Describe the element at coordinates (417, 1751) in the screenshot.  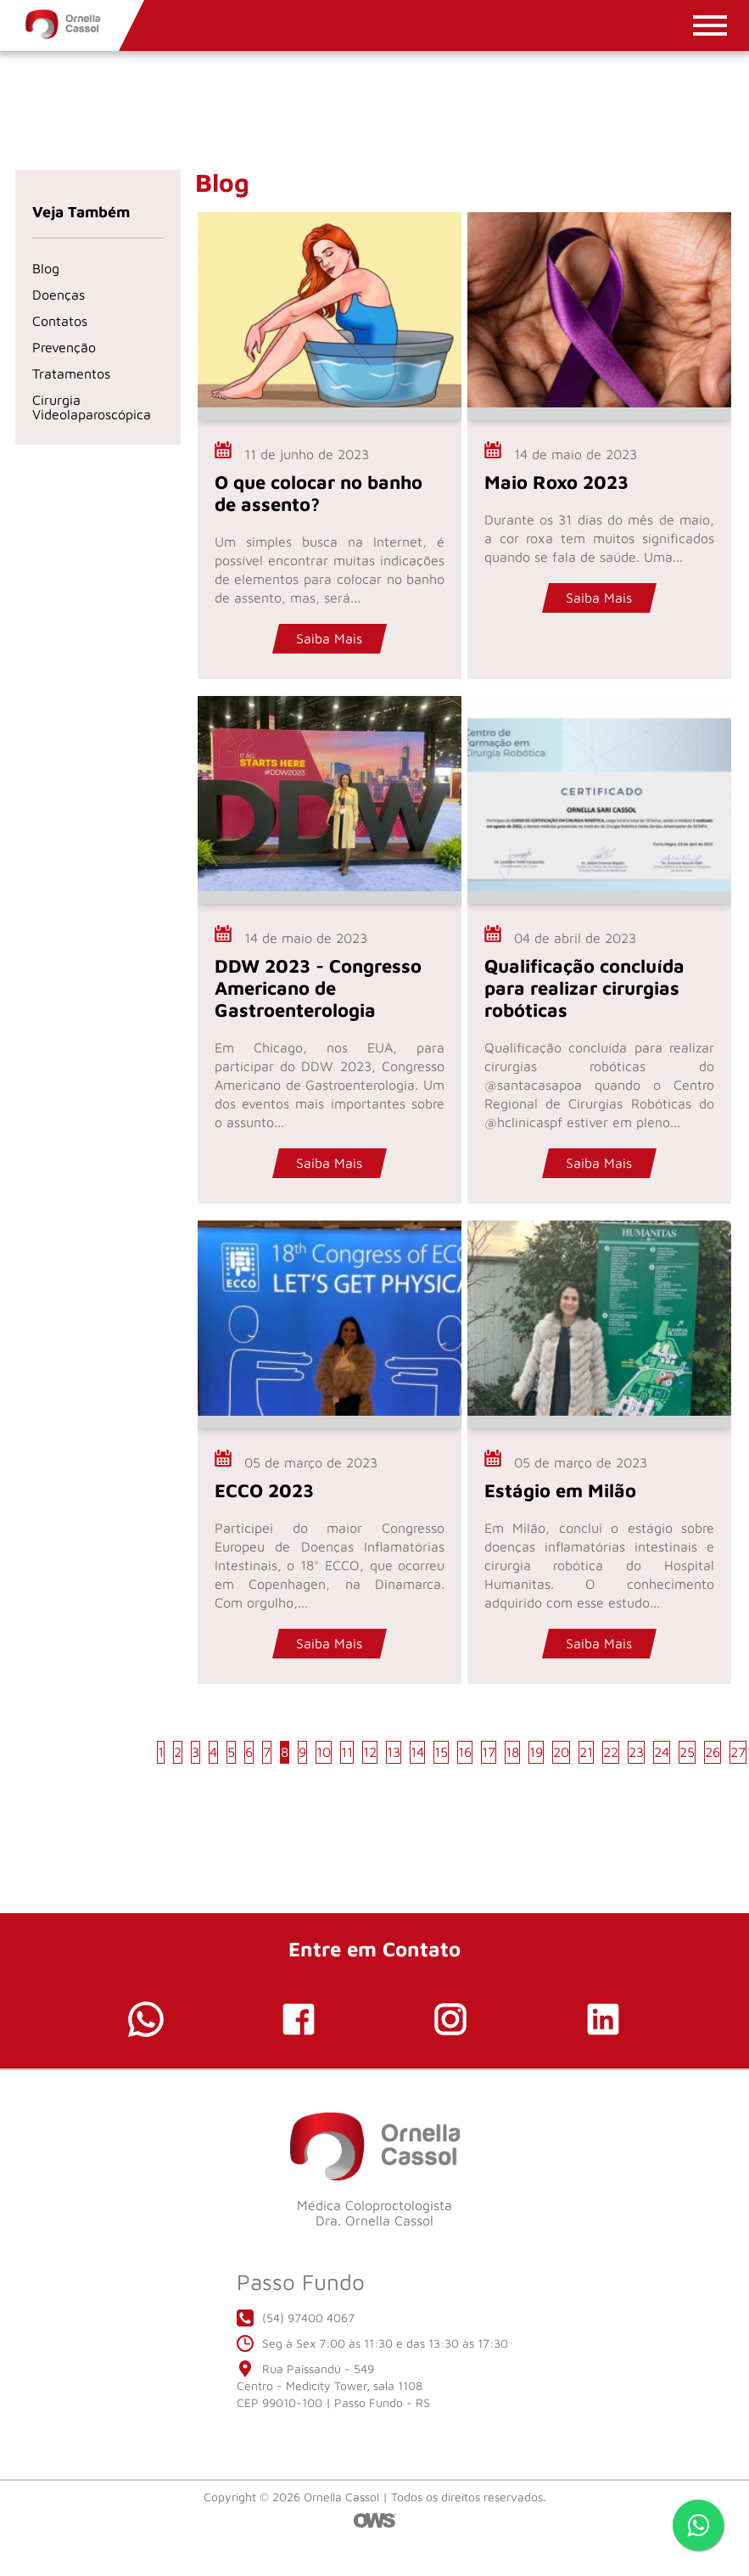
I see `14` at that location.